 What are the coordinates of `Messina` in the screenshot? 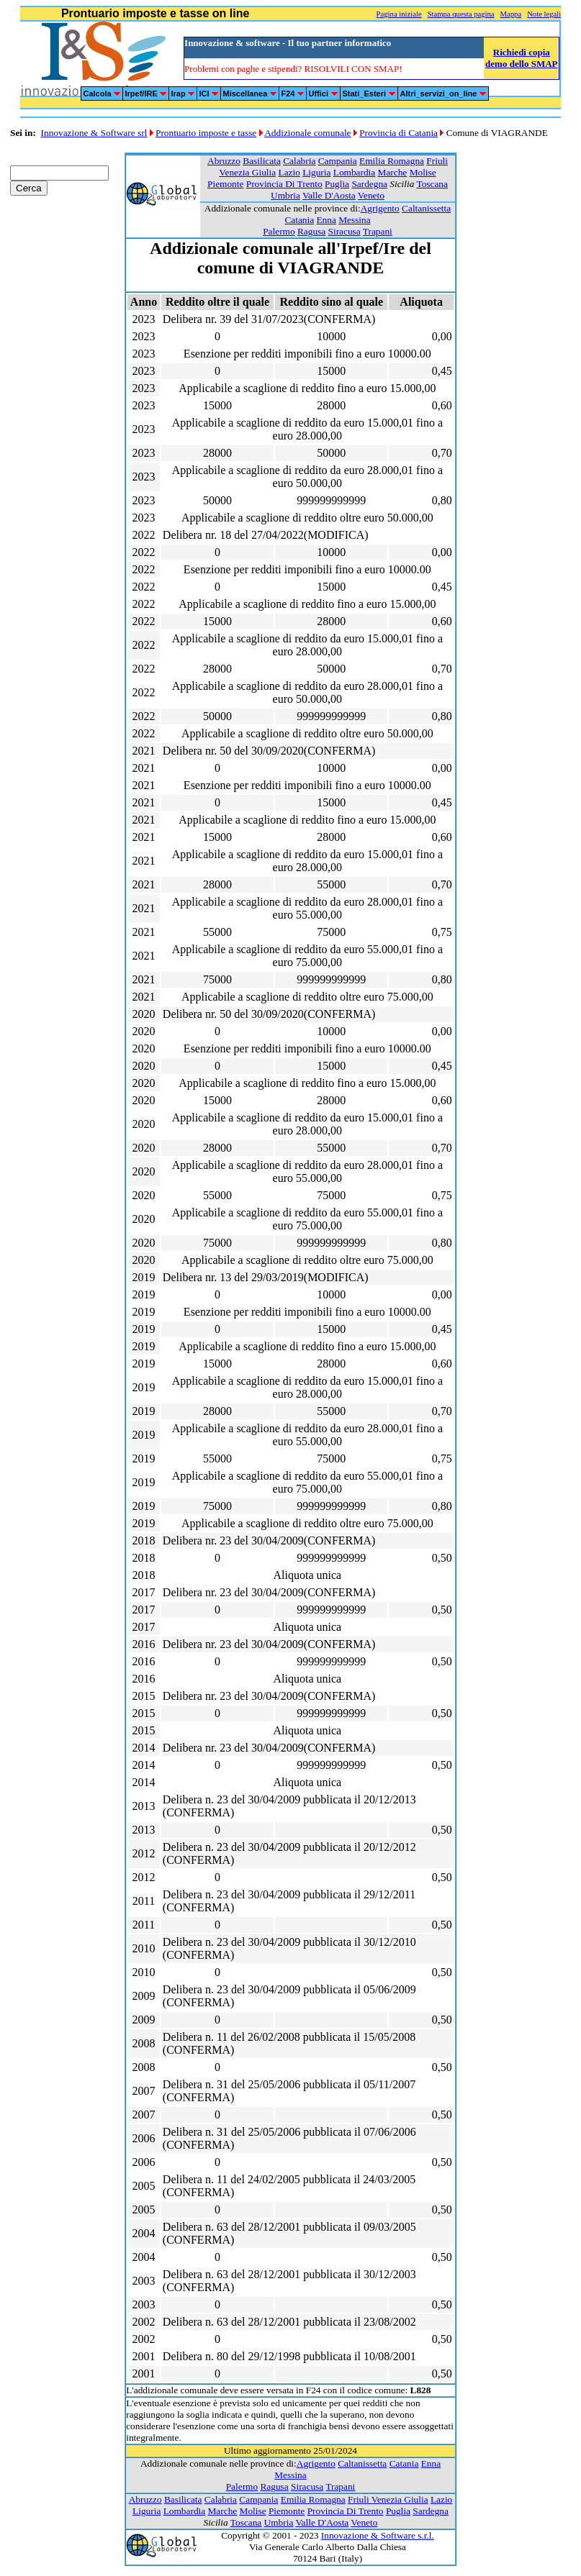 It's located at (354, 219).